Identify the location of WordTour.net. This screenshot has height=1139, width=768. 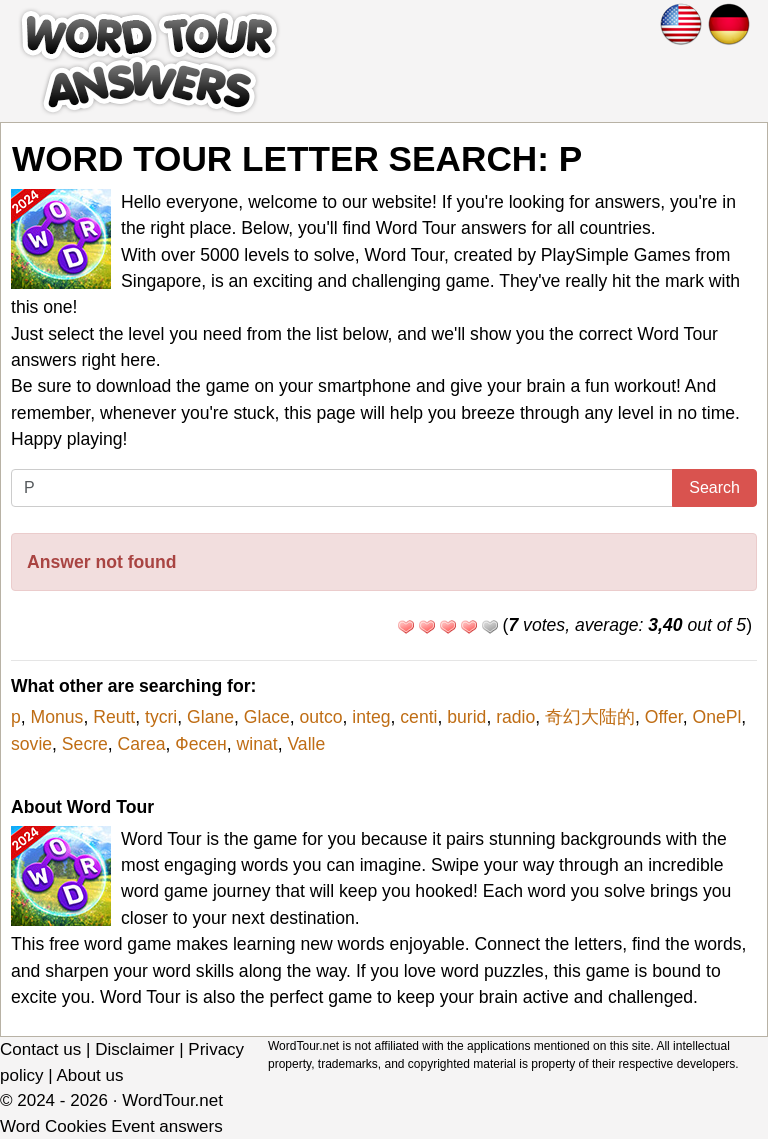
(172, 1100).